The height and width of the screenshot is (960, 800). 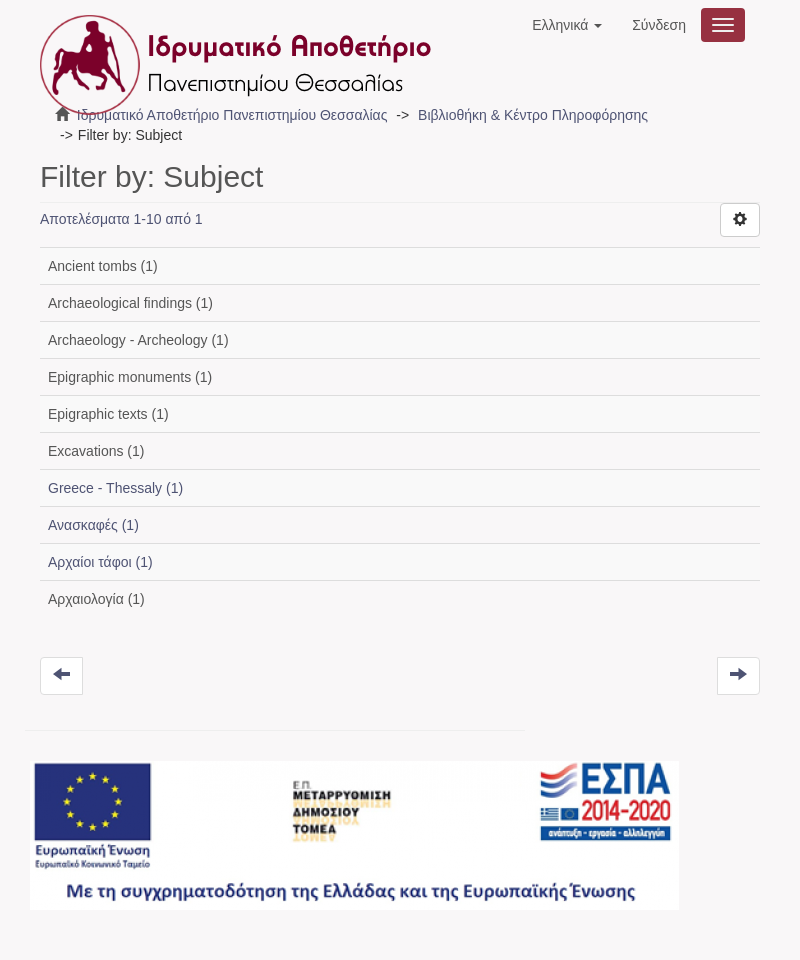 I want to click on Ιδρυματικό Αποθετήριο Πανεπιστημίου Θεσσαλίας, so click(x=232, y=115).